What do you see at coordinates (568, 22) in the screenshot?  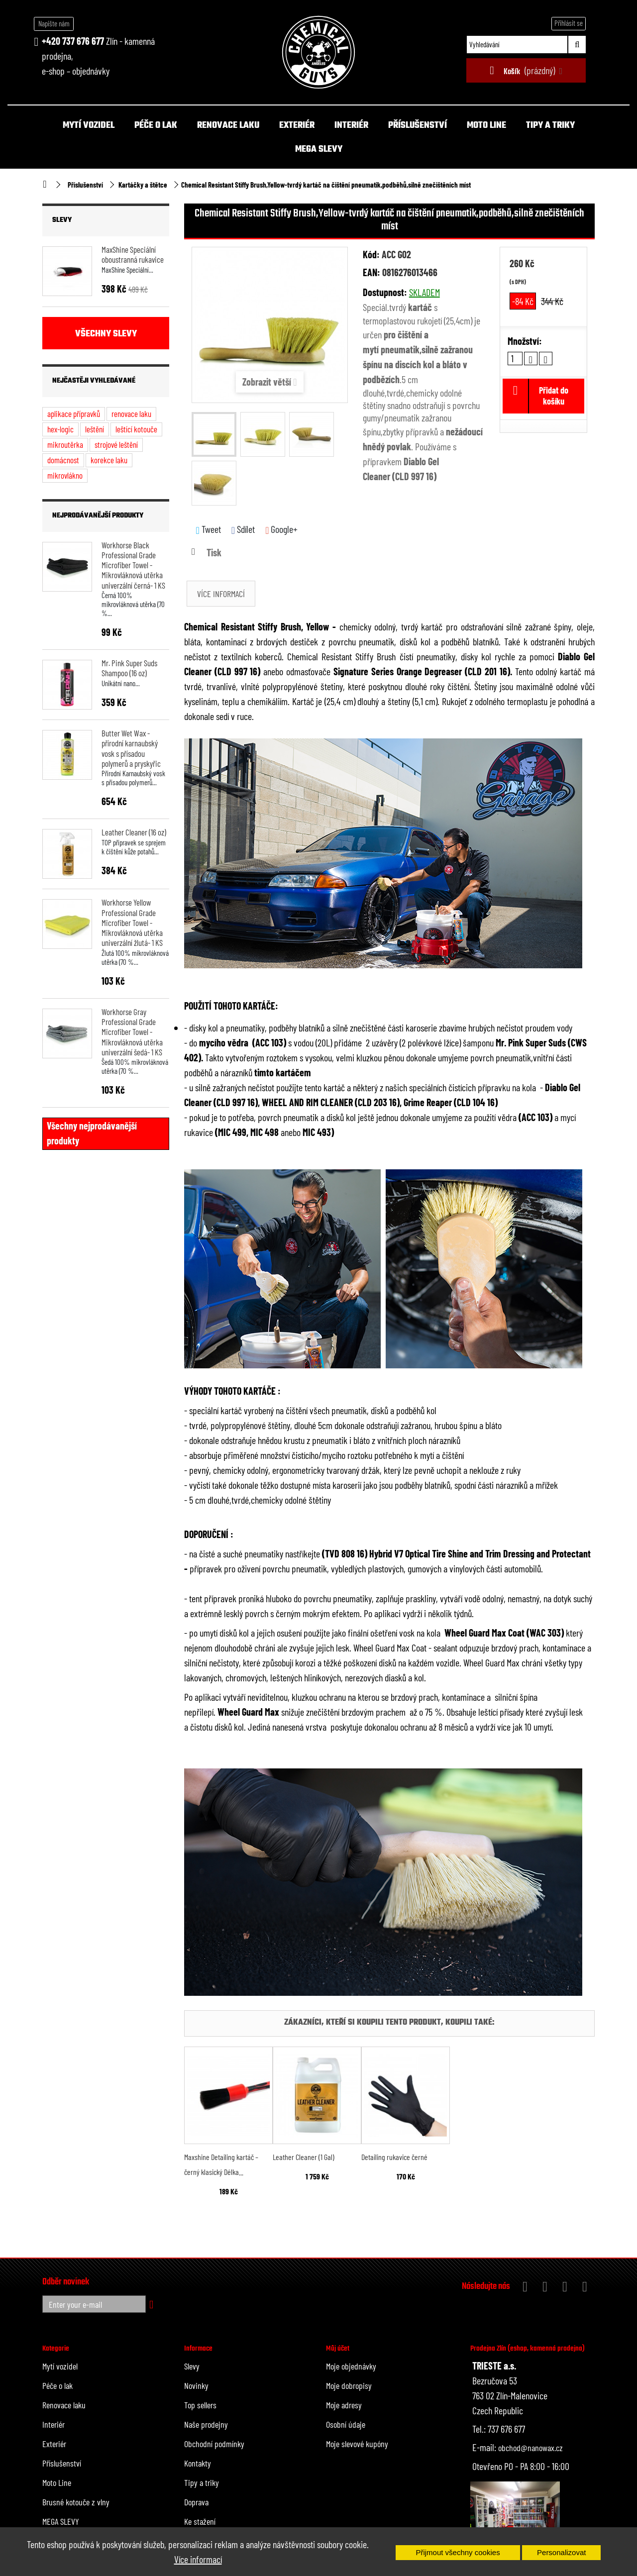 I see `Přihlásit se` at bounding box center [568, 22].